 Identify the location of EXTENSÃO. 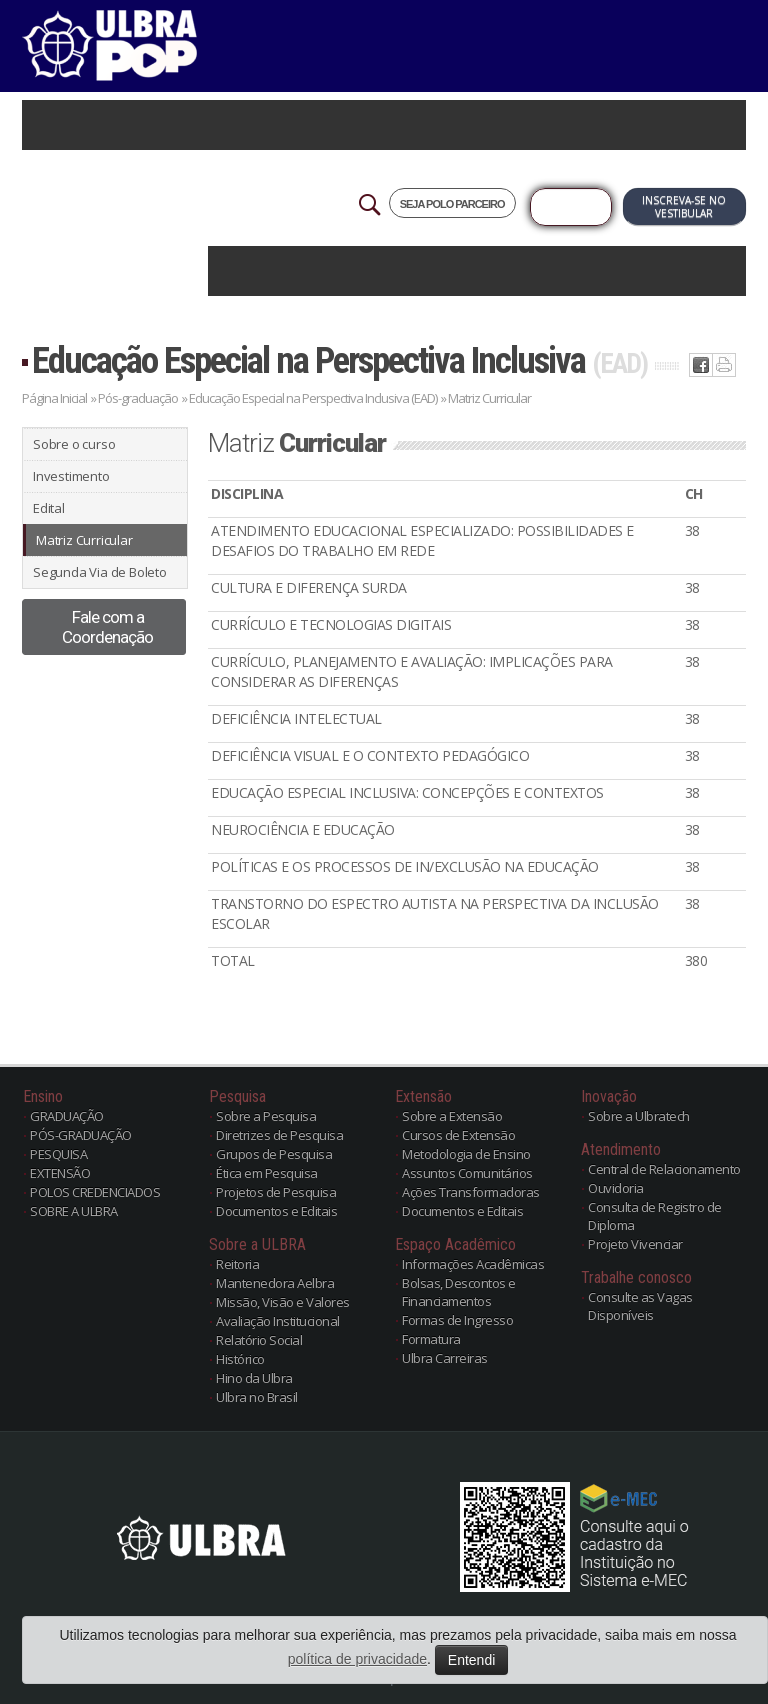
(60, 1173).